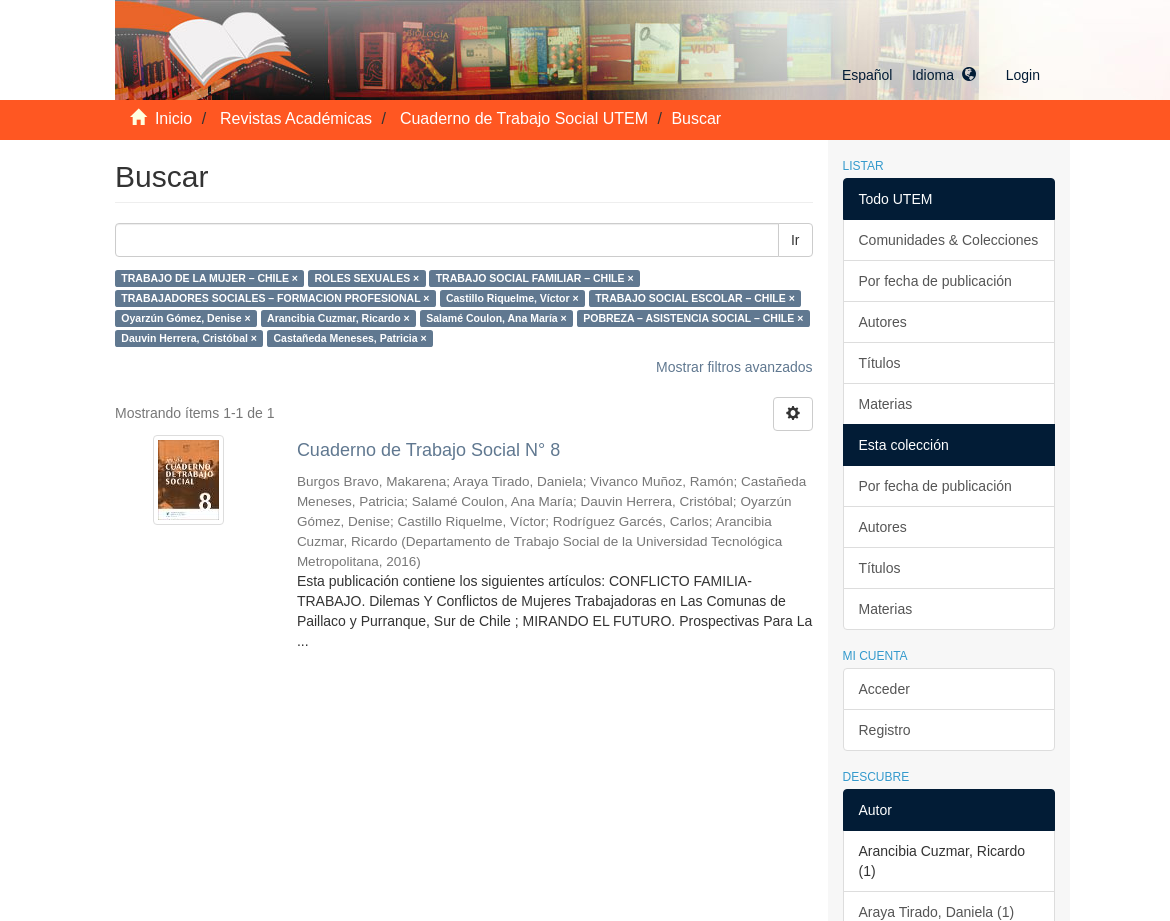  Describe the element at coordinates (275, 298) in the screenshot. I see `TRABAJADORES SOCIALES – FORMACION PROFESIONAL ×` at that location.